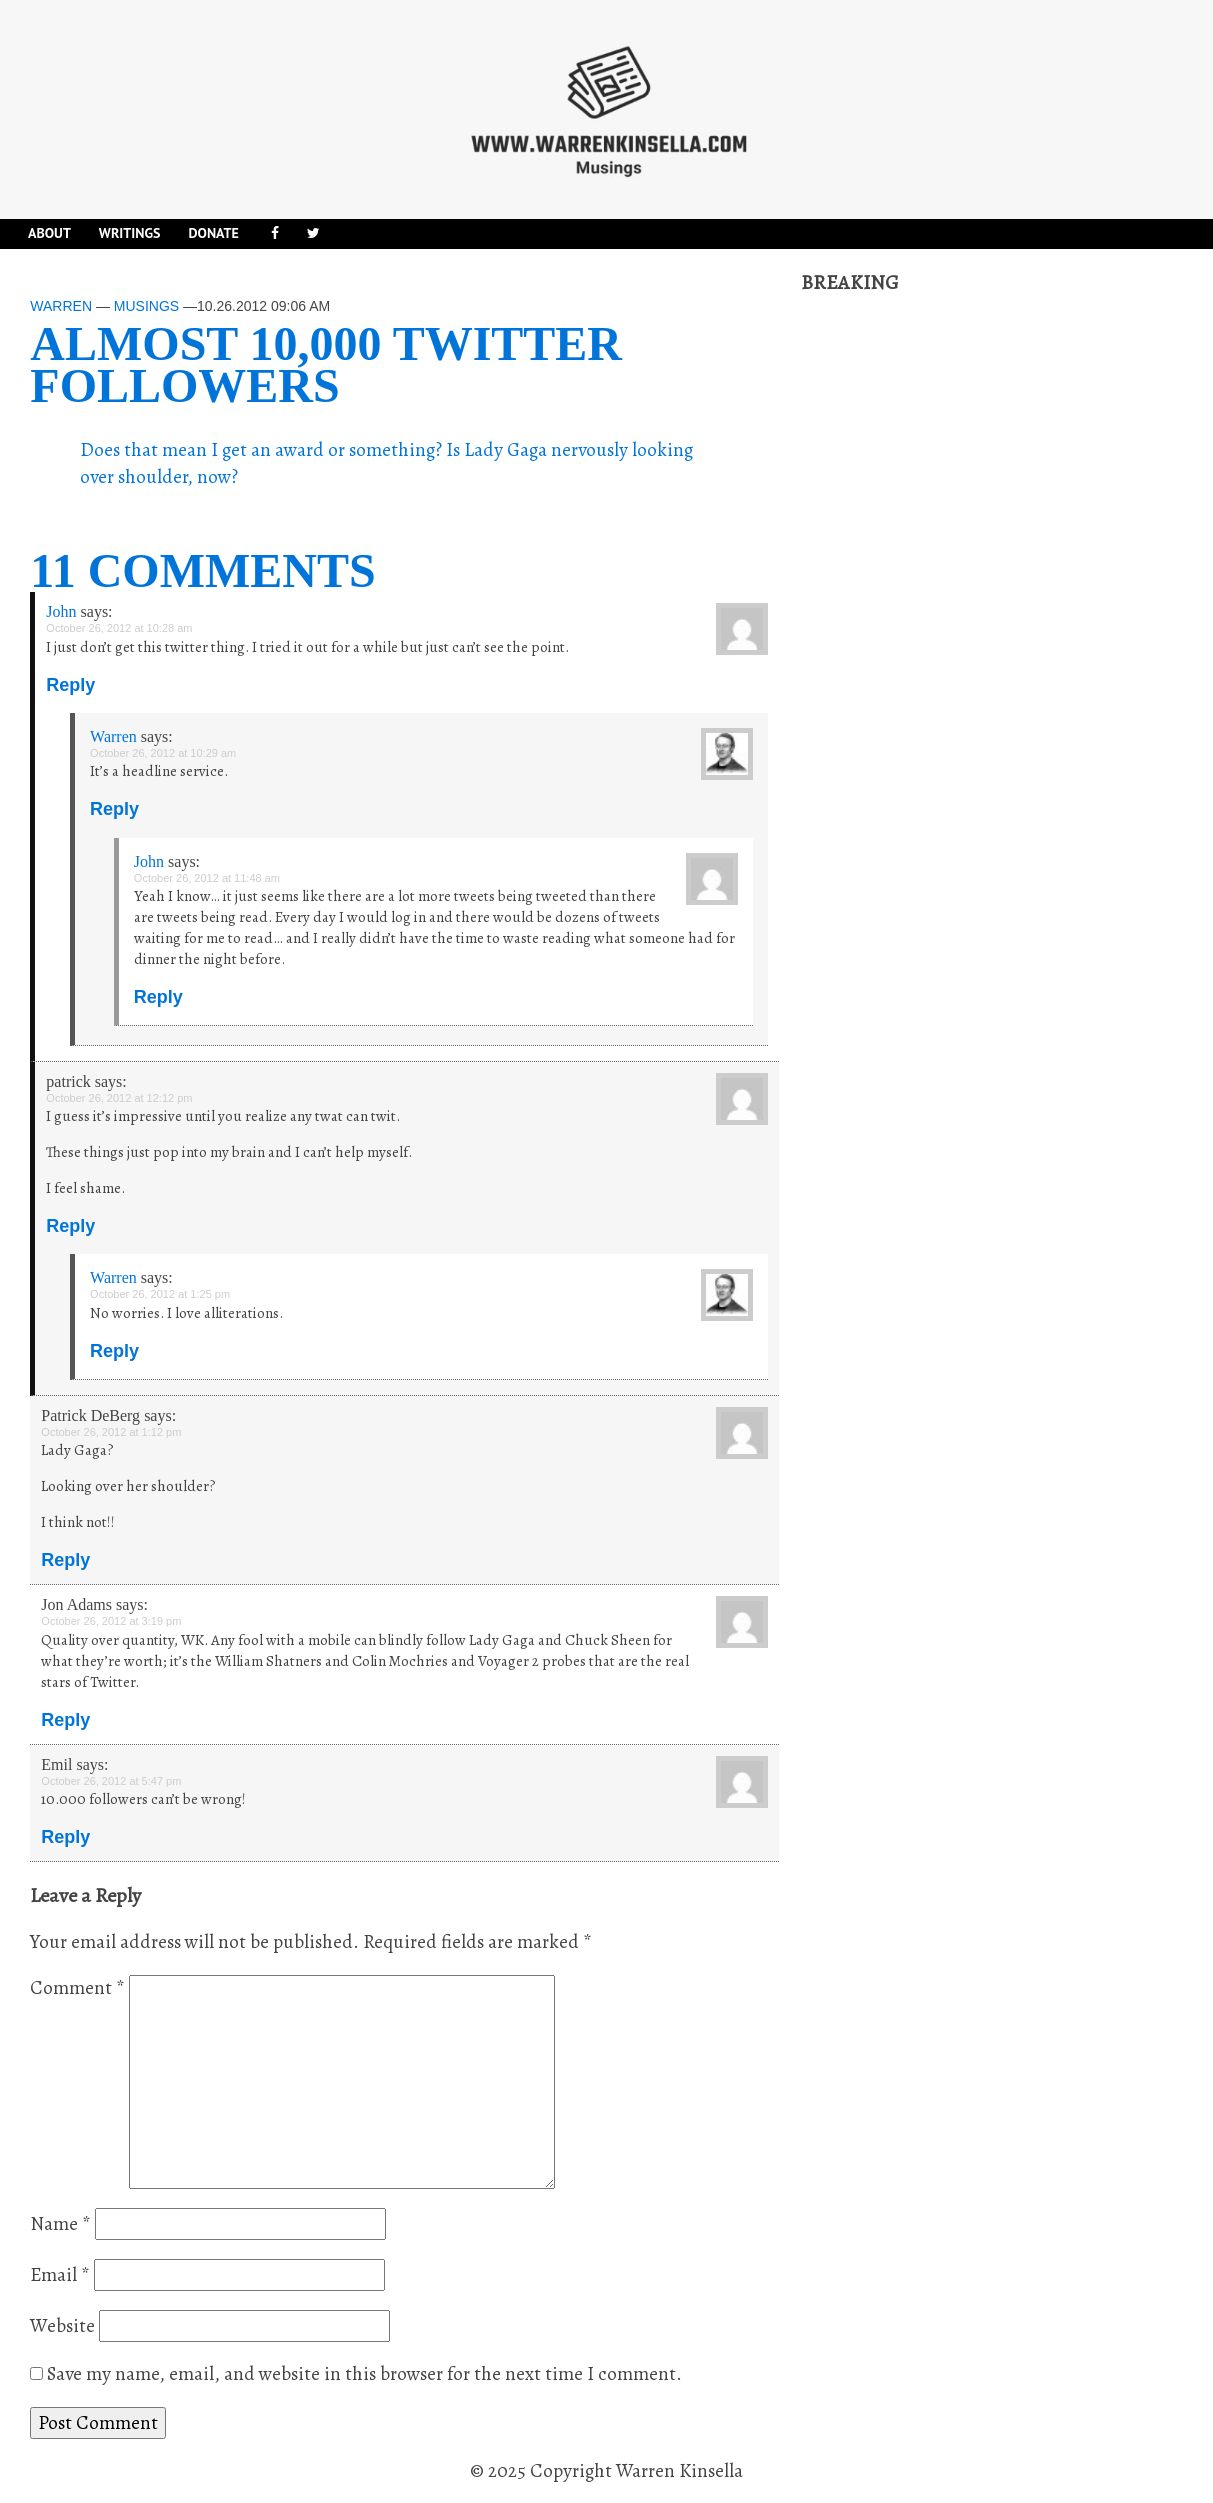 This screenshot has width=1213, height=2503. What do you see at coordinates (146, 306) in the screenshot?
I see `Musings` at bounding box center [146, 306].